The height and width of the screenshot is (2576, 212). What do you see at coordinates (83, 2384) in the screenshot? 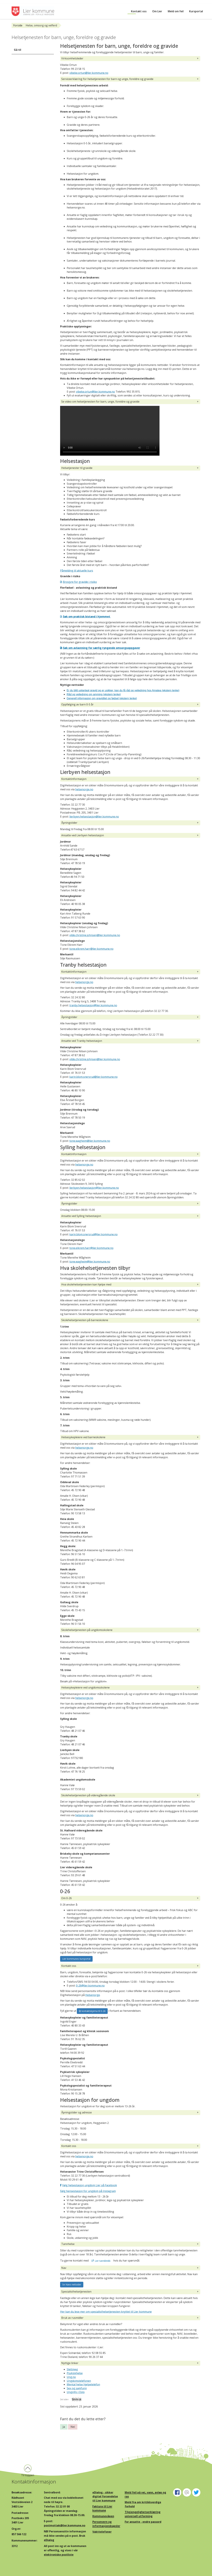
I see `Mental helse hjelpetelefon` at bounding box center [83, 2384].